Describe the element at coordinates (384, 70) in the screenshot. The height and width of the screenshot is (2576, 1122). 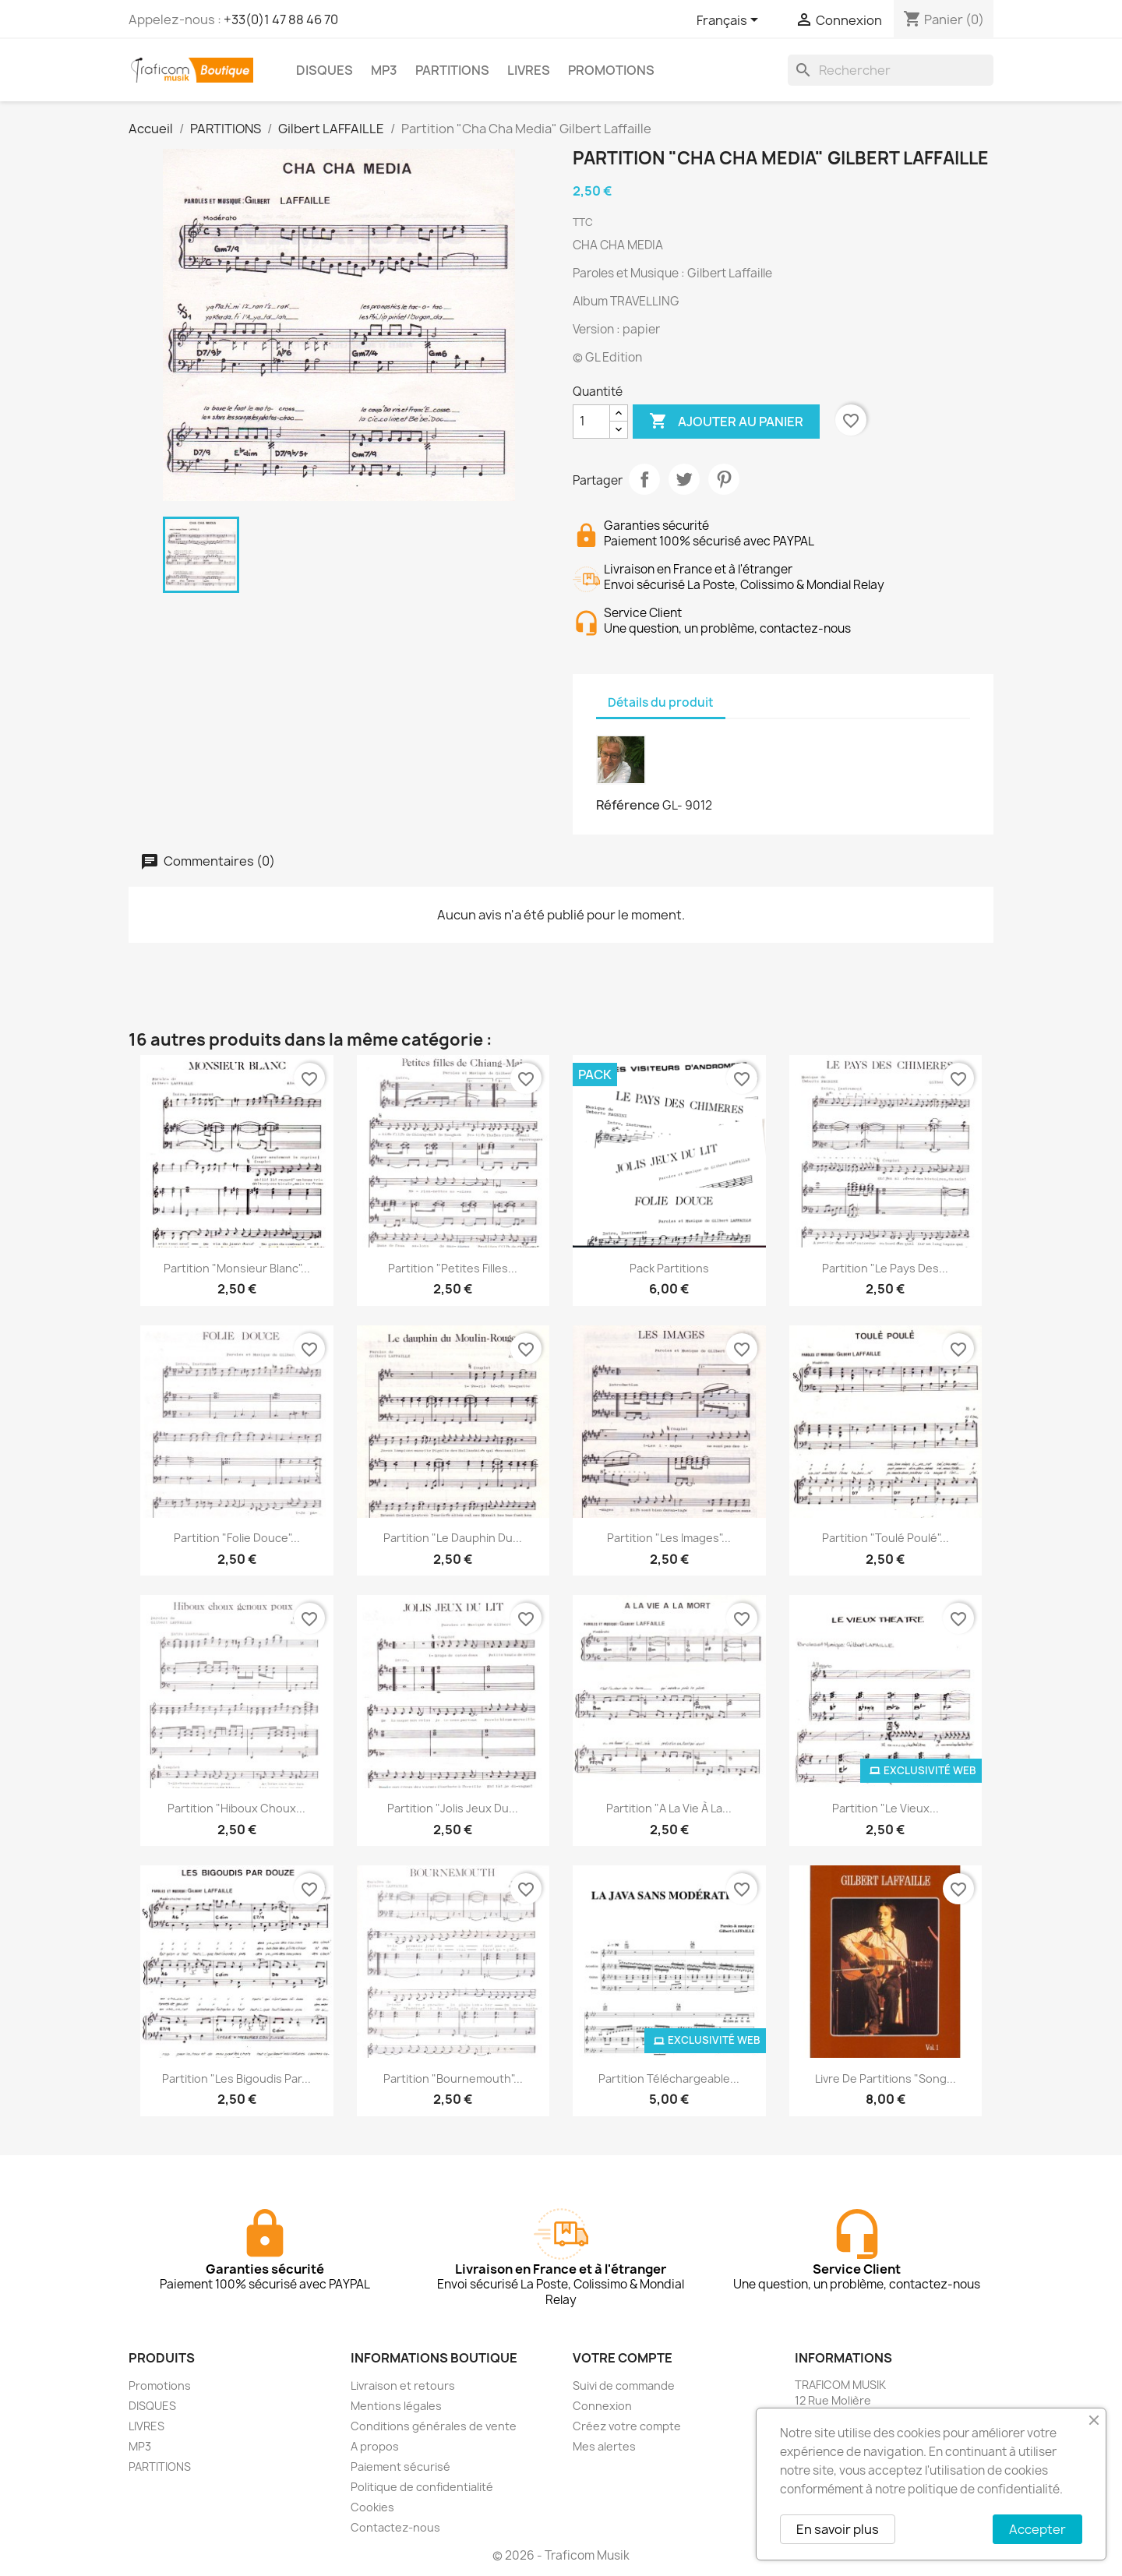
I see `MP3` at that location.